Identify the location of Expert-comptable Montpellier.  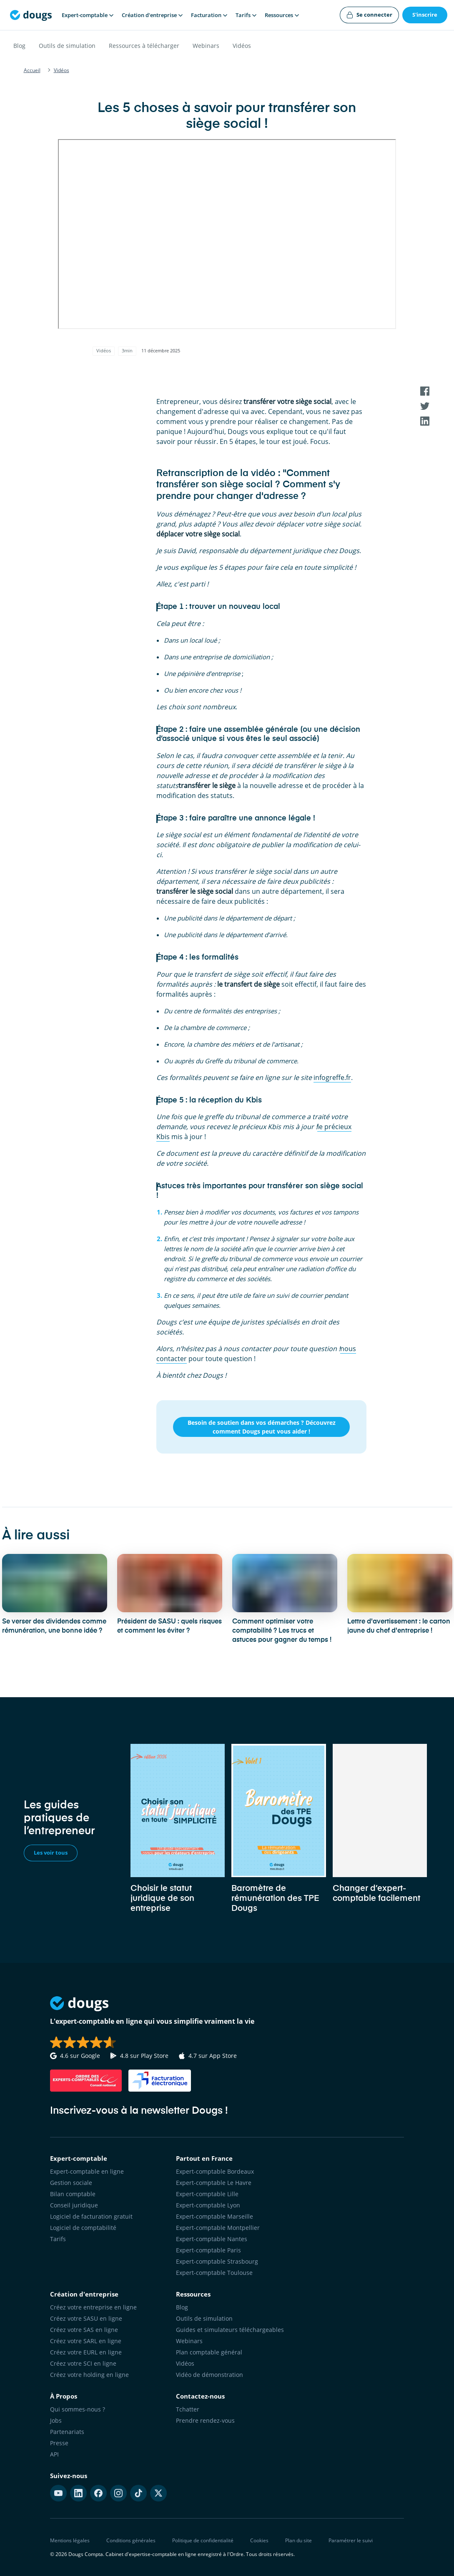
(218, 2228).